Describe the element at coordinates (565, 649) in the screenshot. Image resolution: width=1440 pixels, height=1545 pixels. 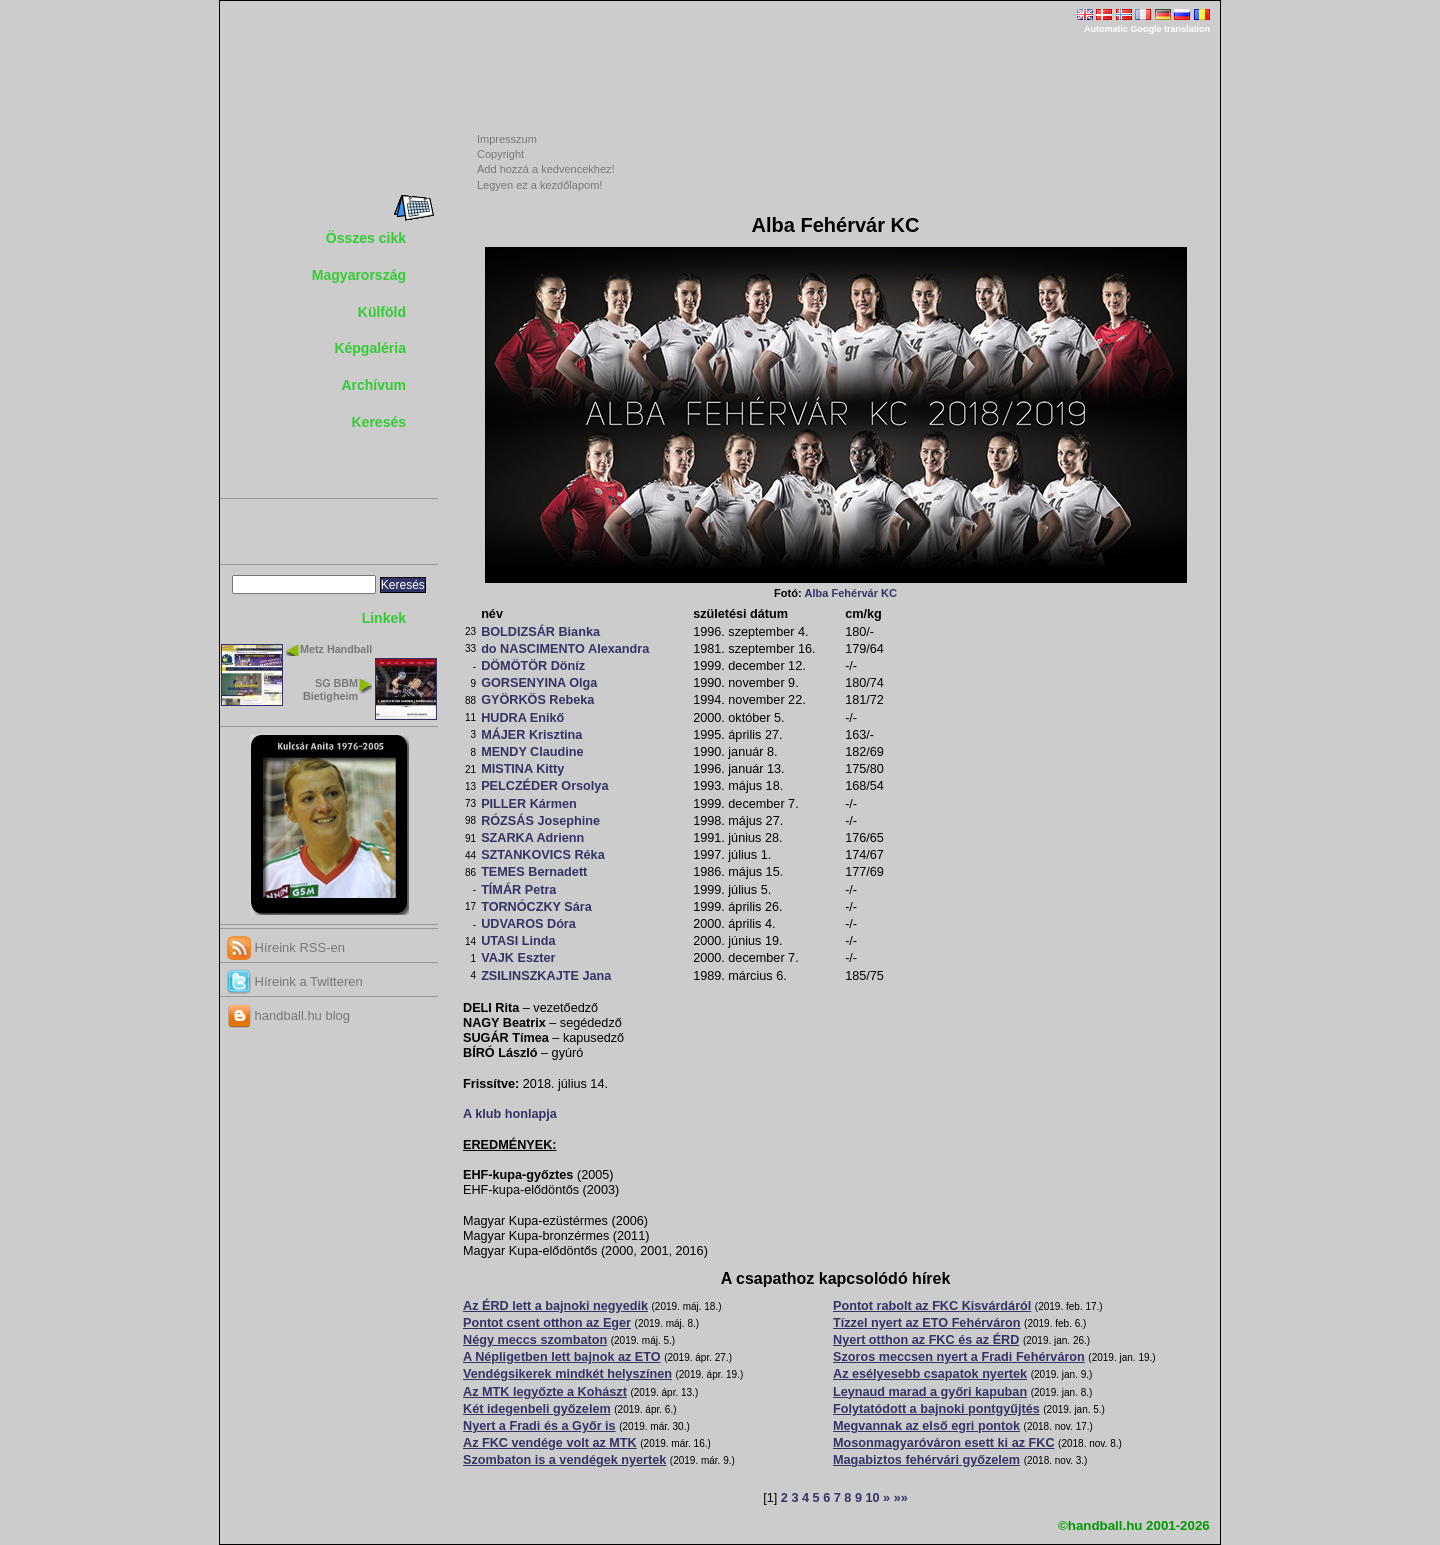
I see `do NASCIMENTO Alexandra` at that location.